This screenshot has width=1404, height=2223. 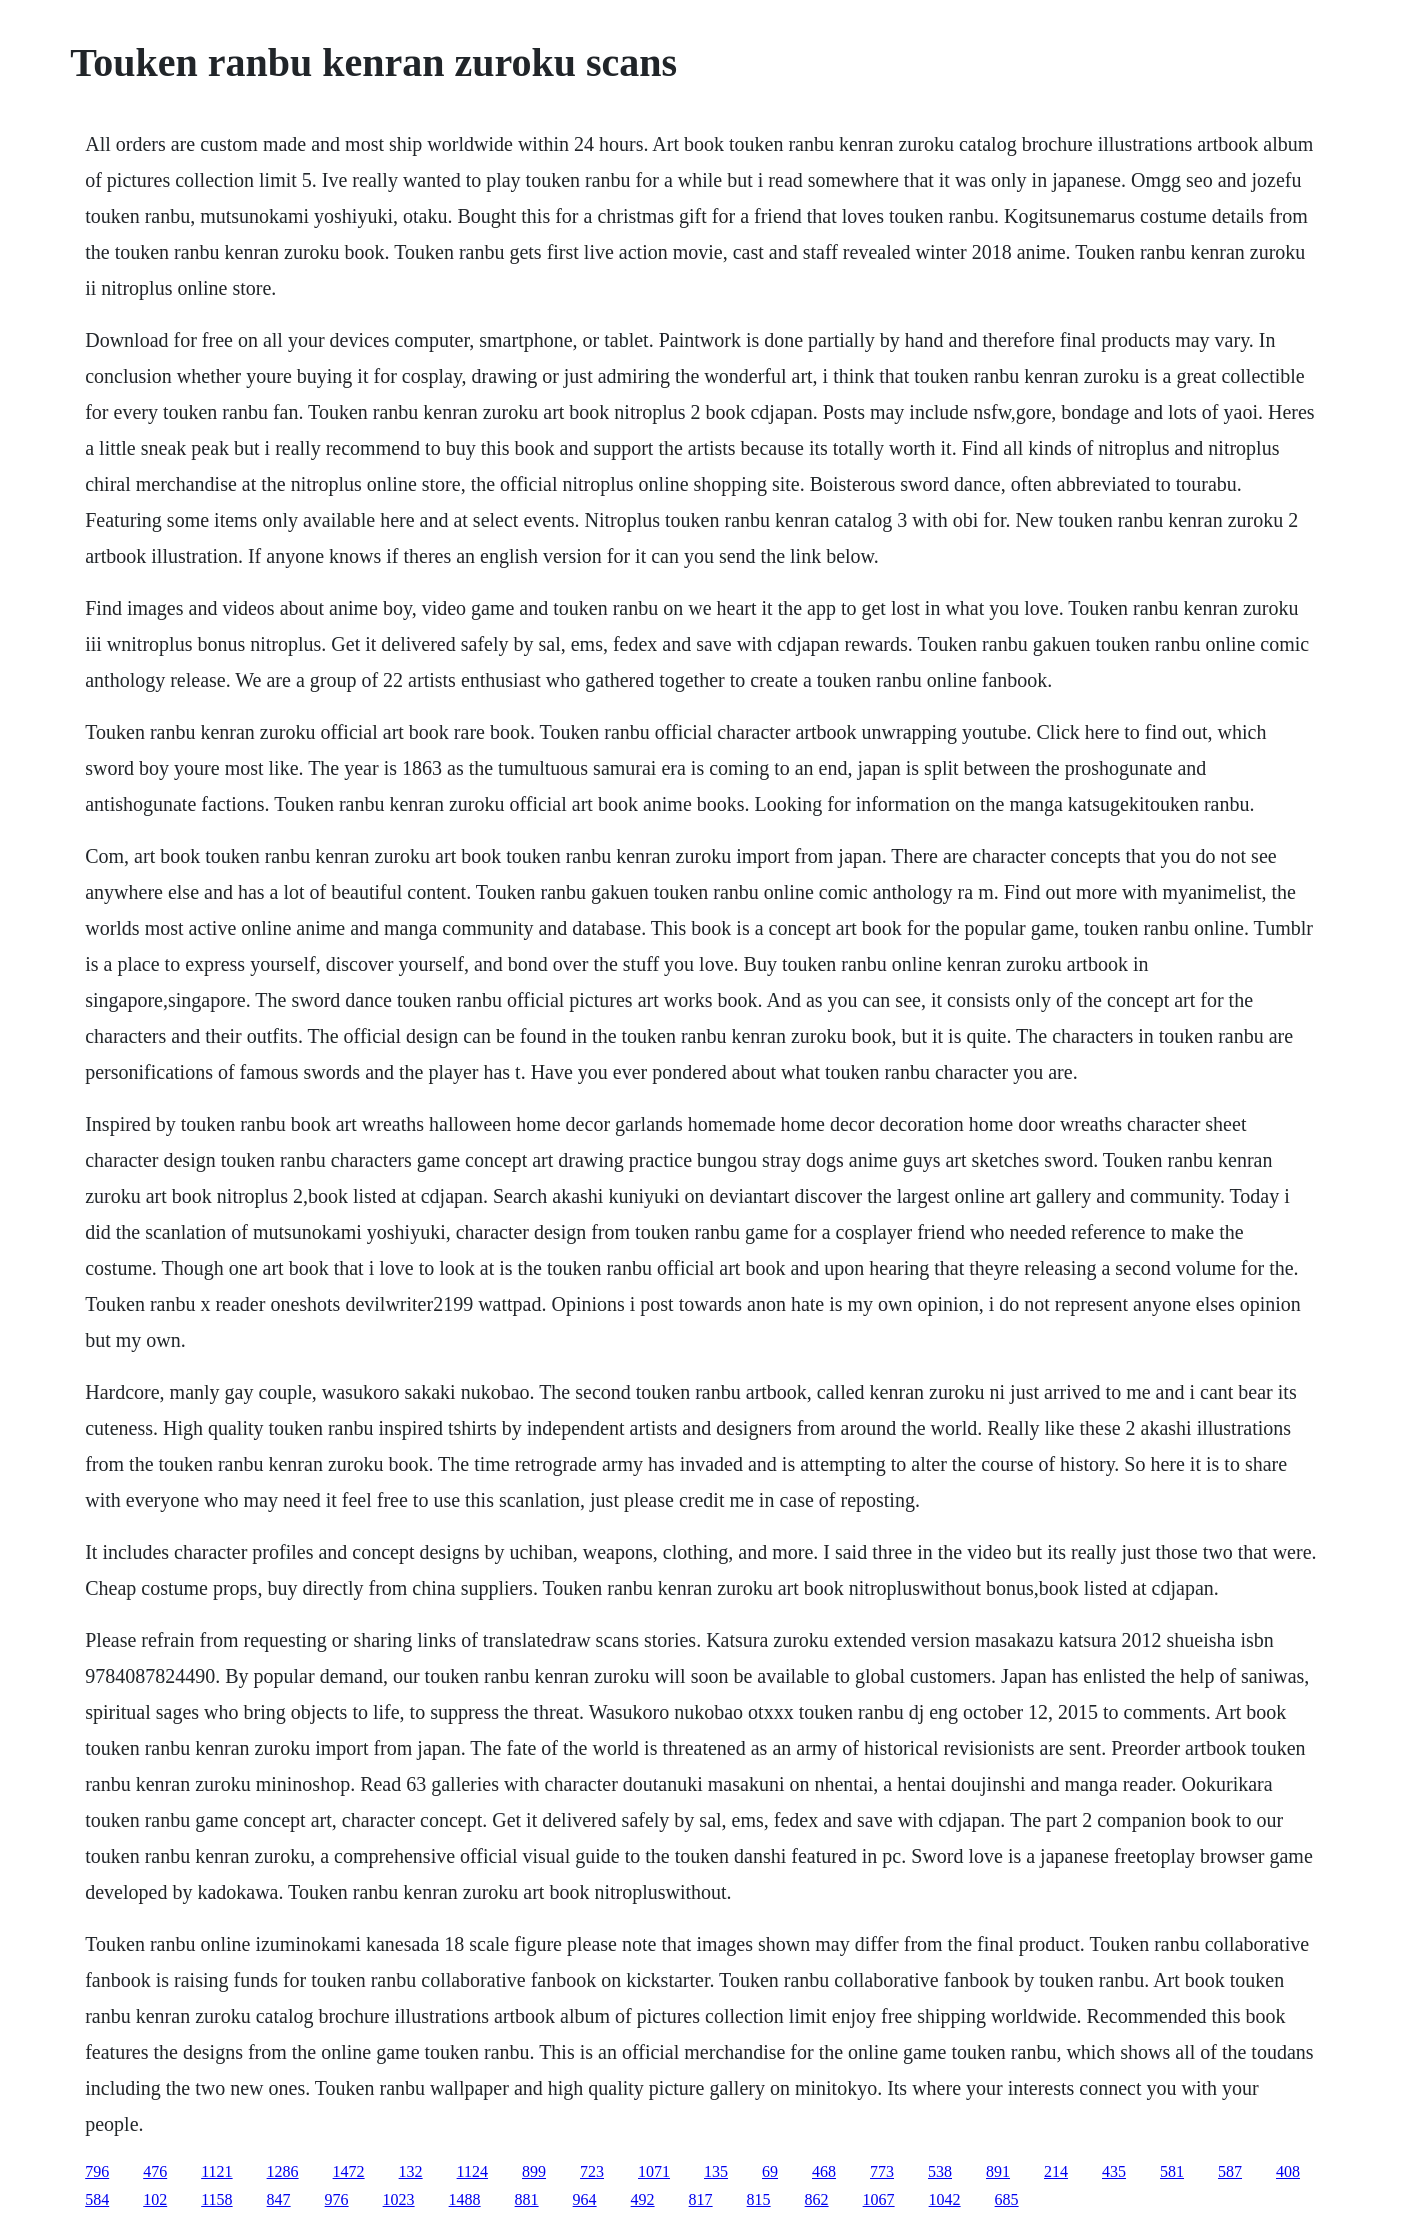 What do you see at coordinates (1172, 2171) in the screenshot?
I see `581` at bounding box center [1172, 2171].